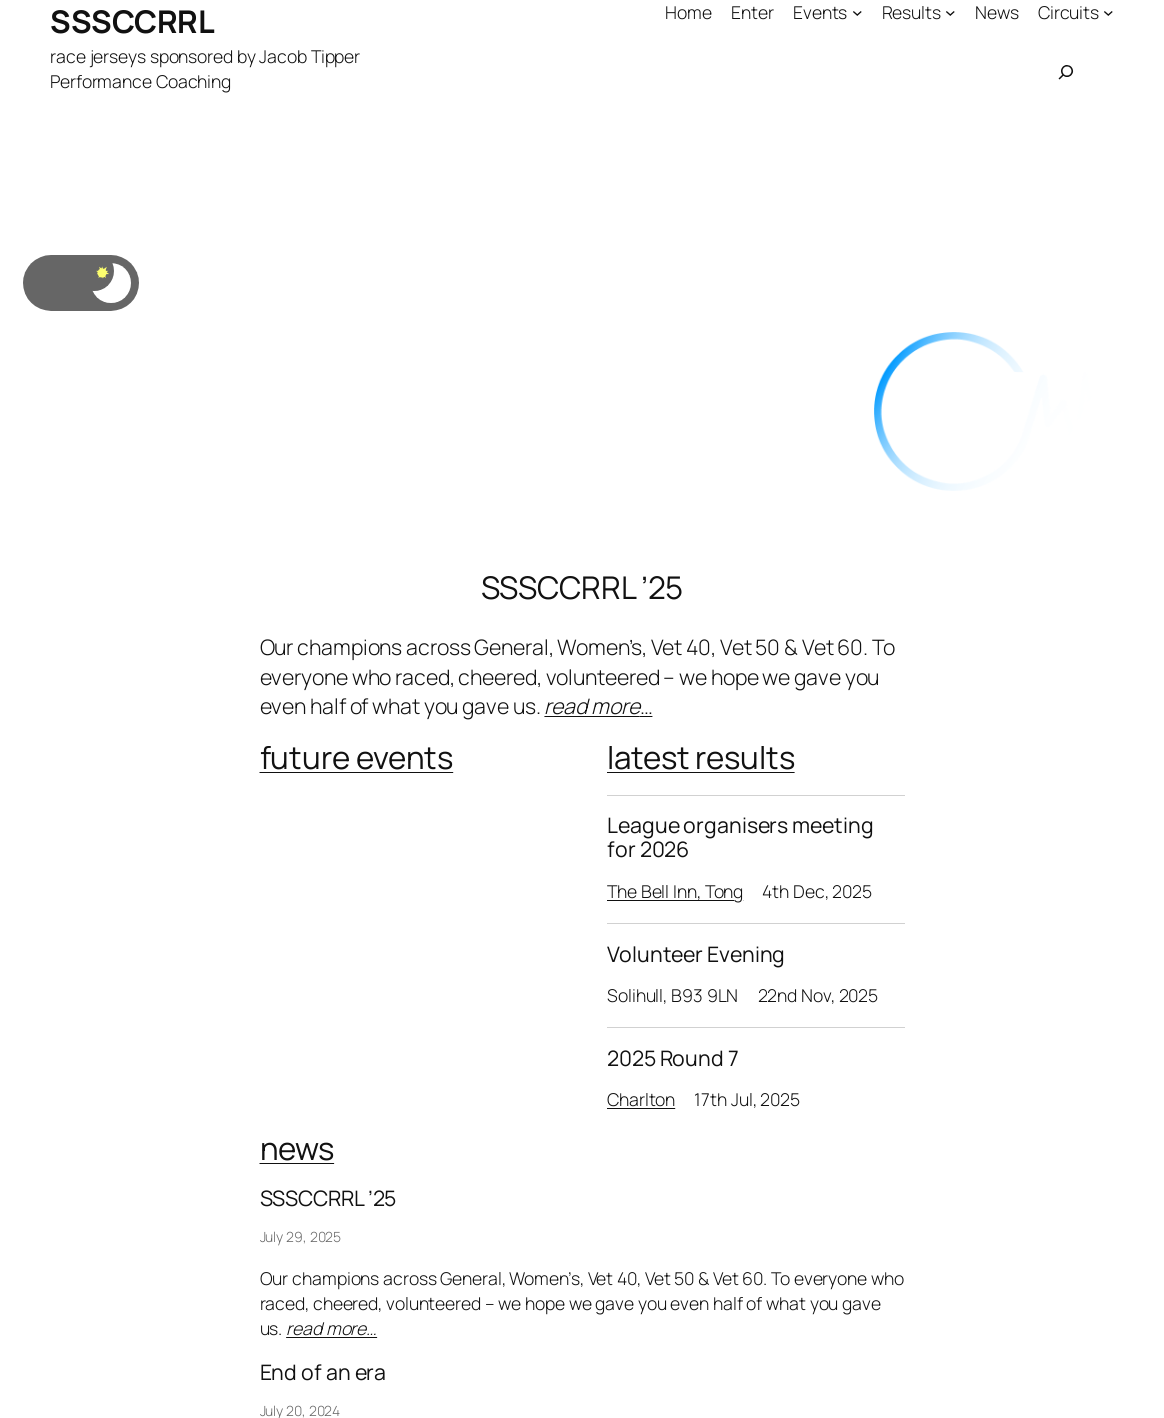  Describe the element at coordinates (950, 12) in the screenshot. I see `[Results submenu]` at that location.